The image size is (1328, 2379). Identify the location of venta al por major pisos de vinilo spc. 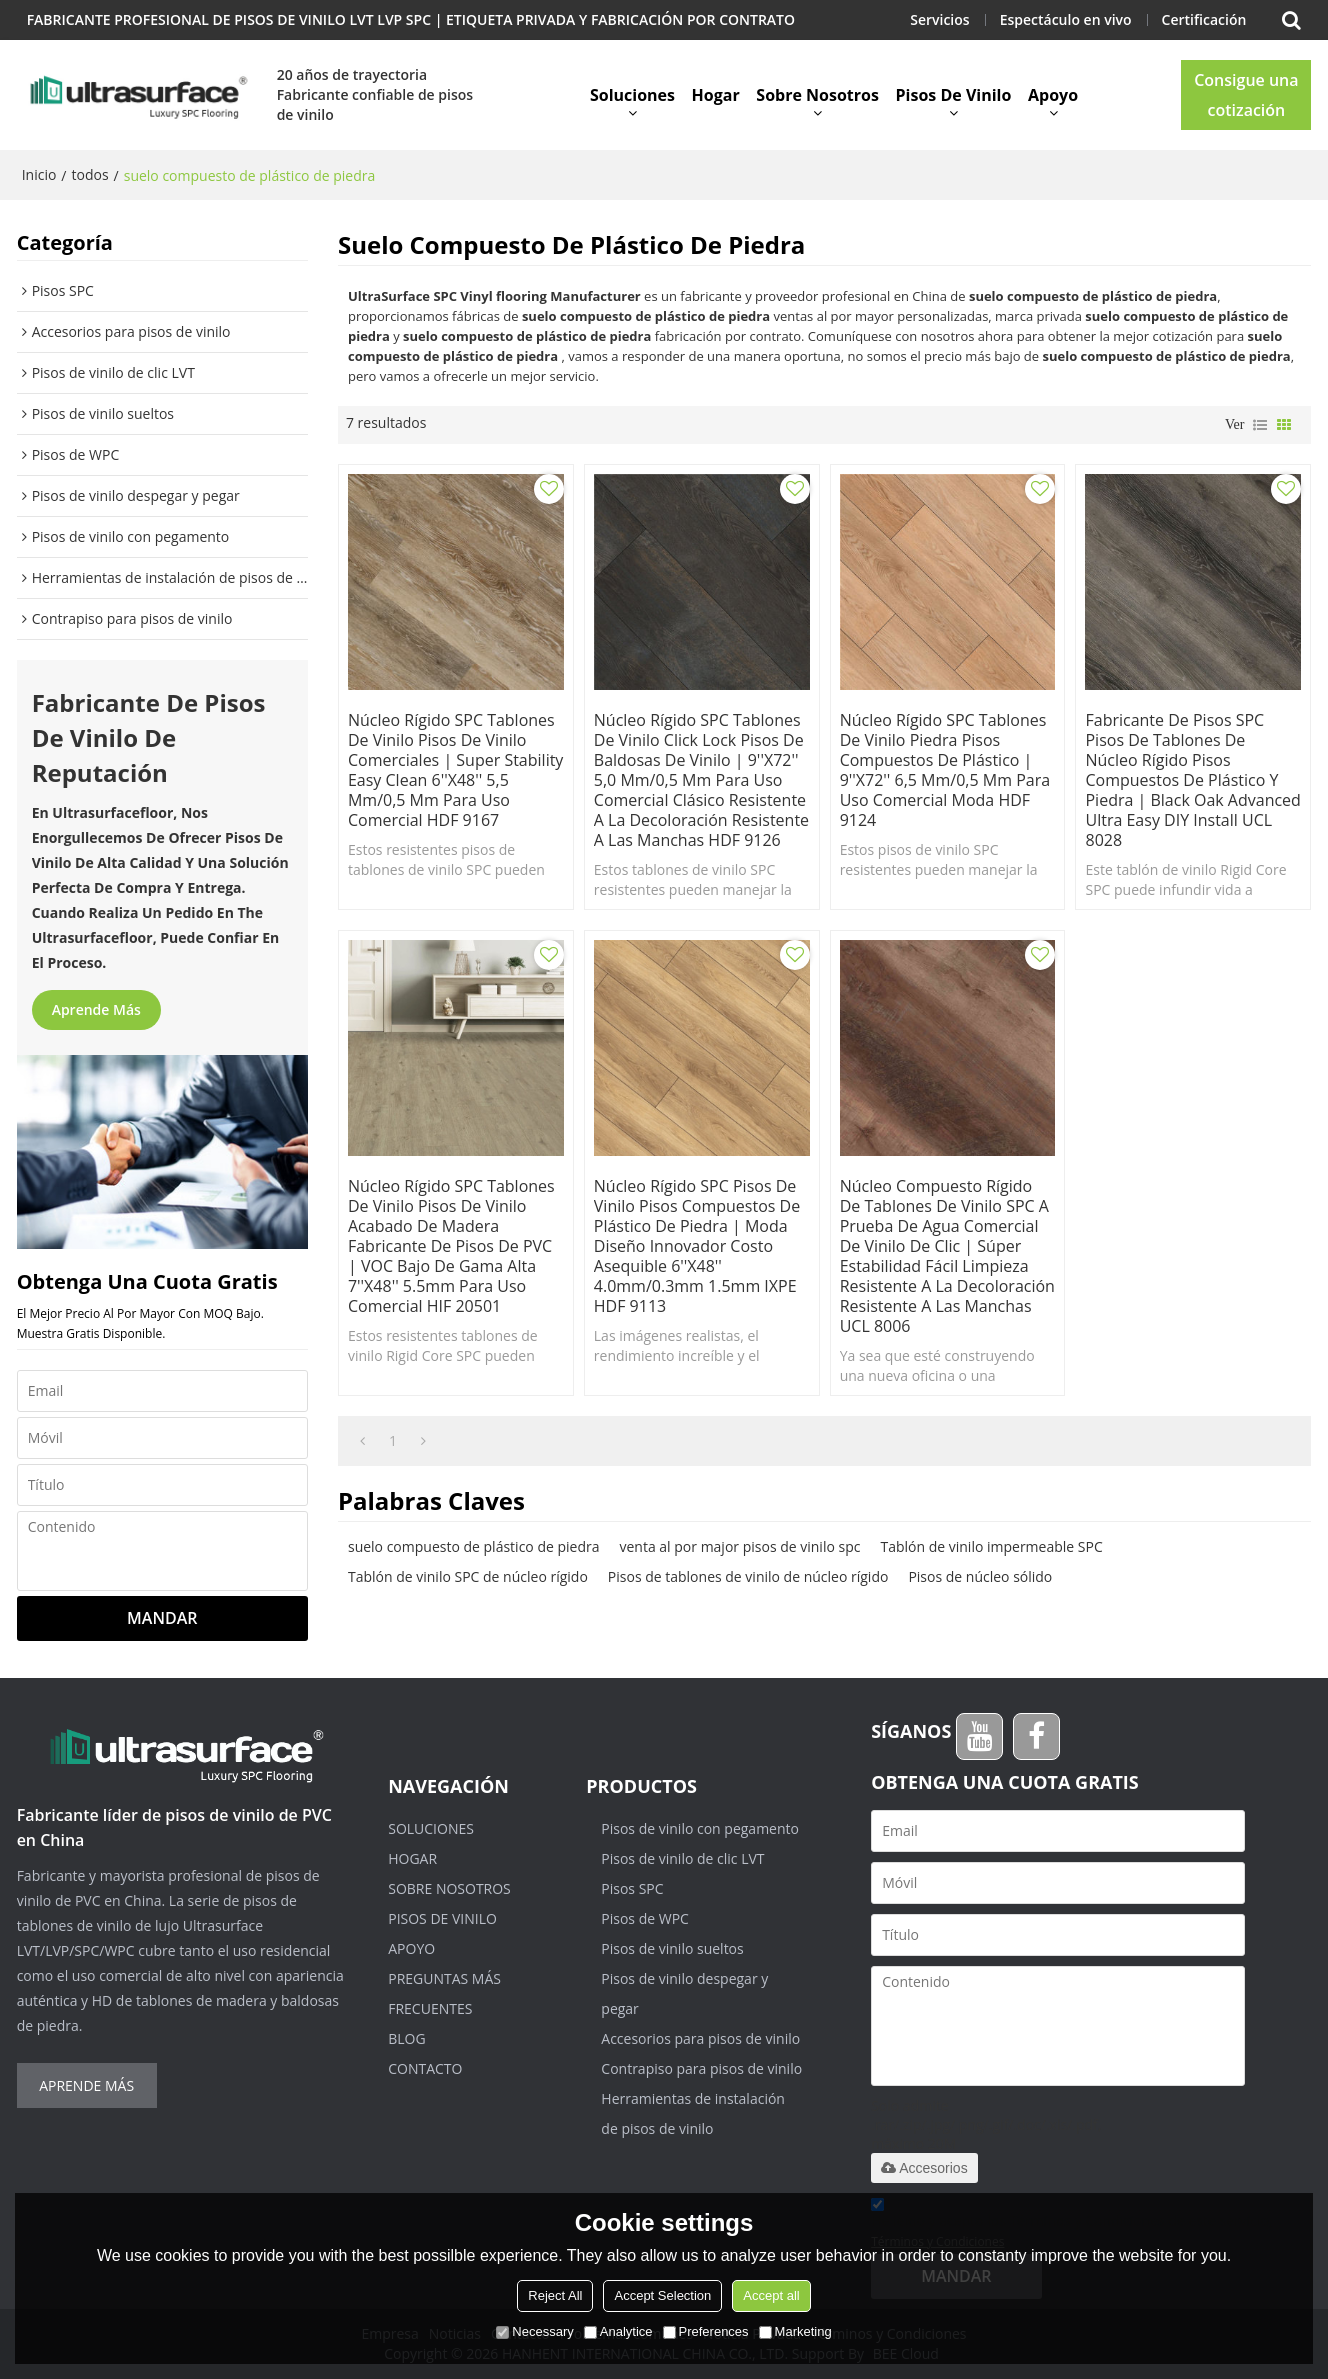
(739, 1546).